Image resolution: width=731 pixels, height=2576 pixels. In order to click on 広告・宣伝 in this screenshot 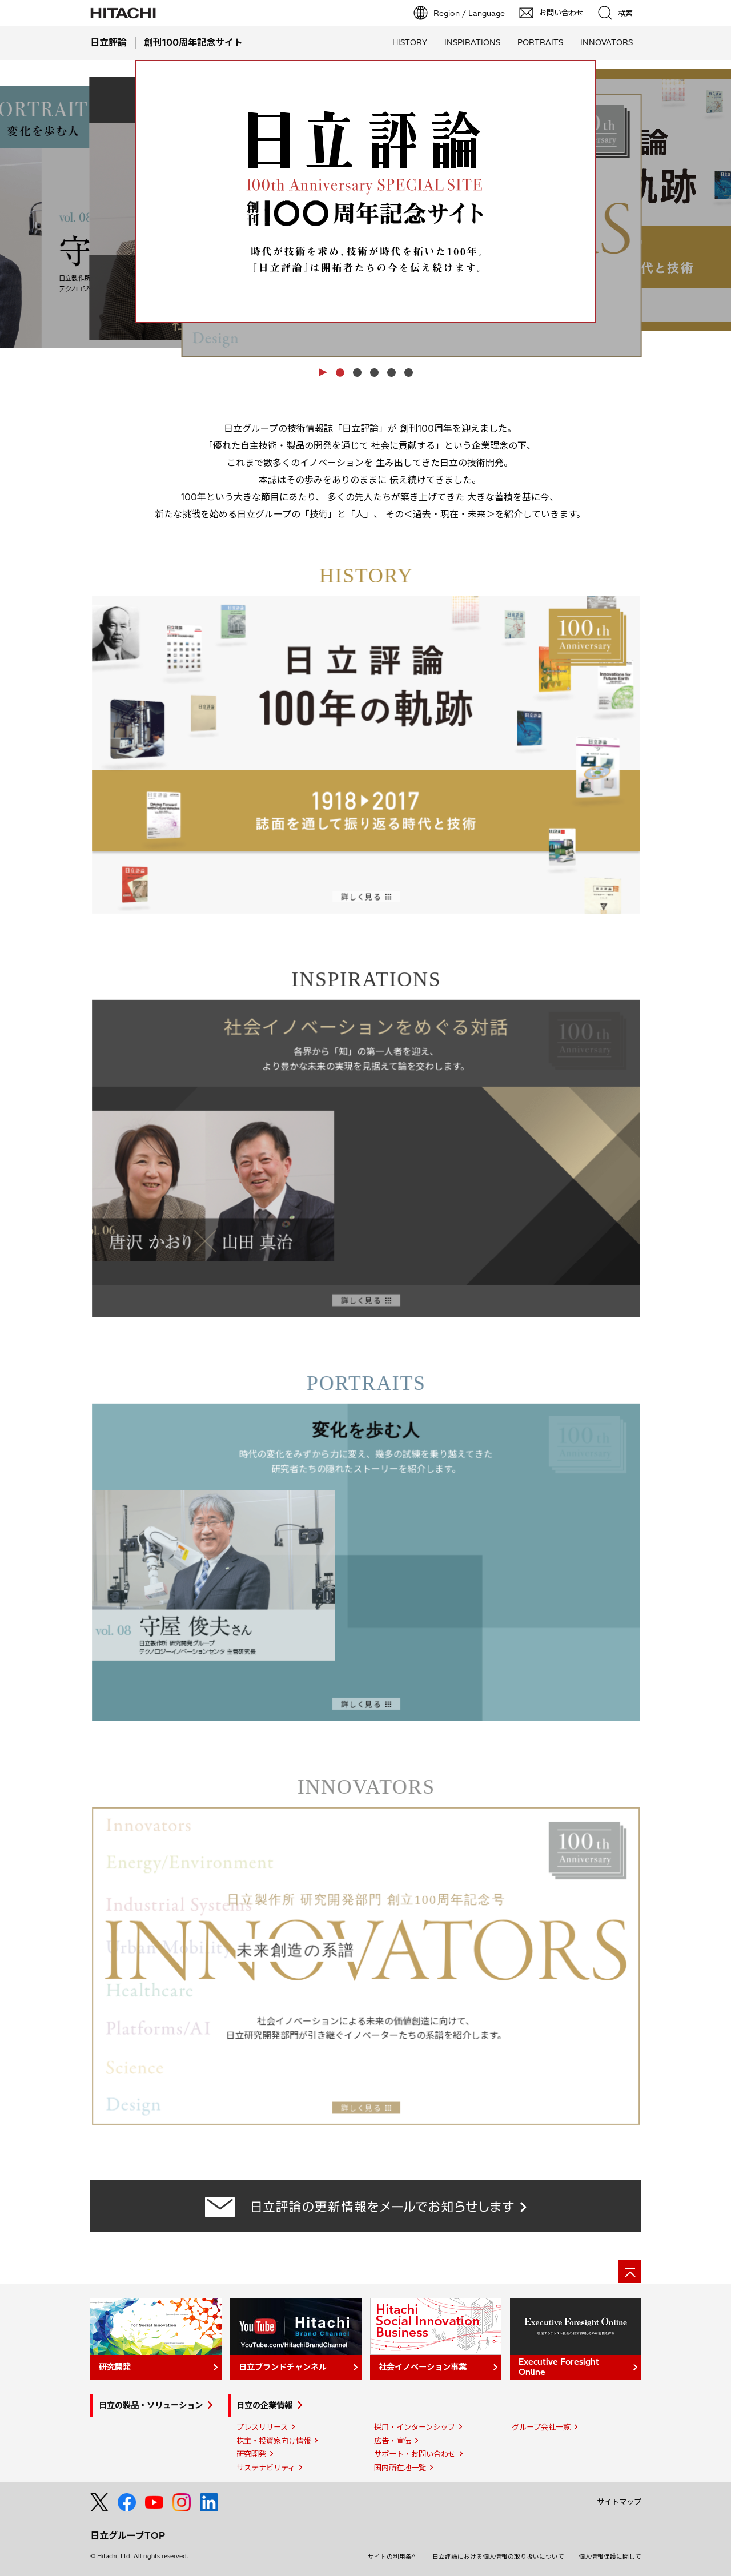, I will do `click(392, 2440)`.